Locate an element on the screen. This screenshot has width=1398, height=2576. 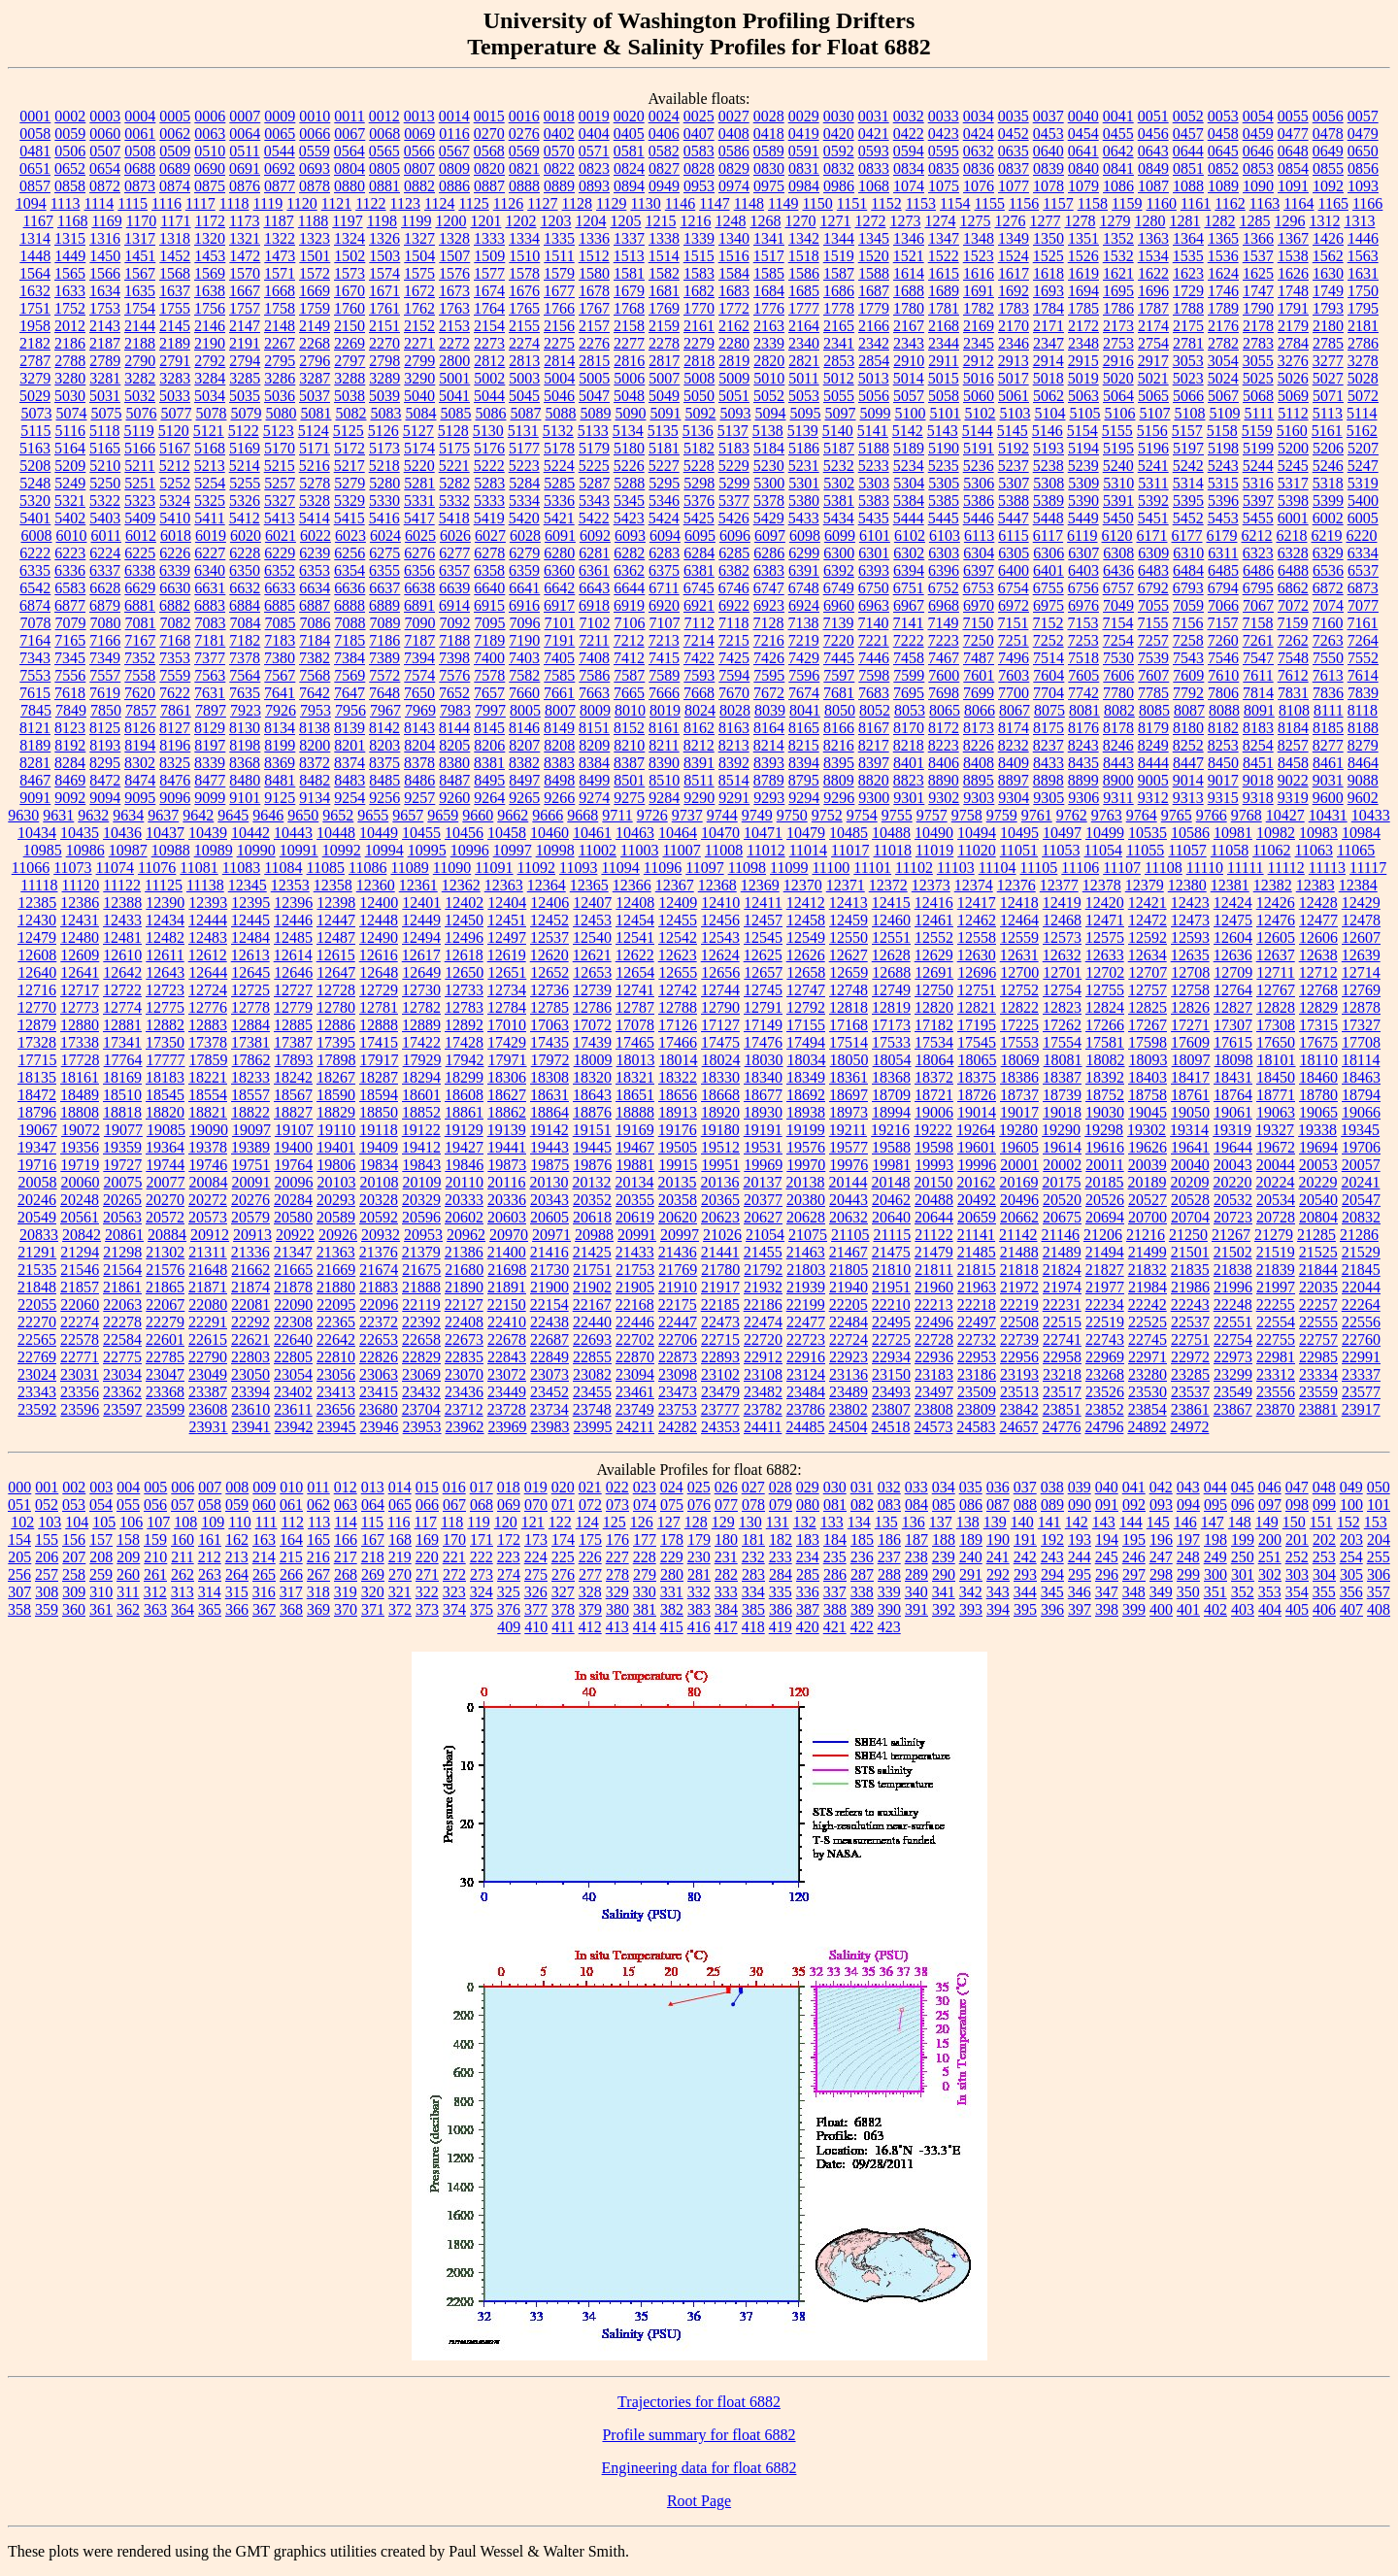
12464 is located at coordinates (1019, 920).